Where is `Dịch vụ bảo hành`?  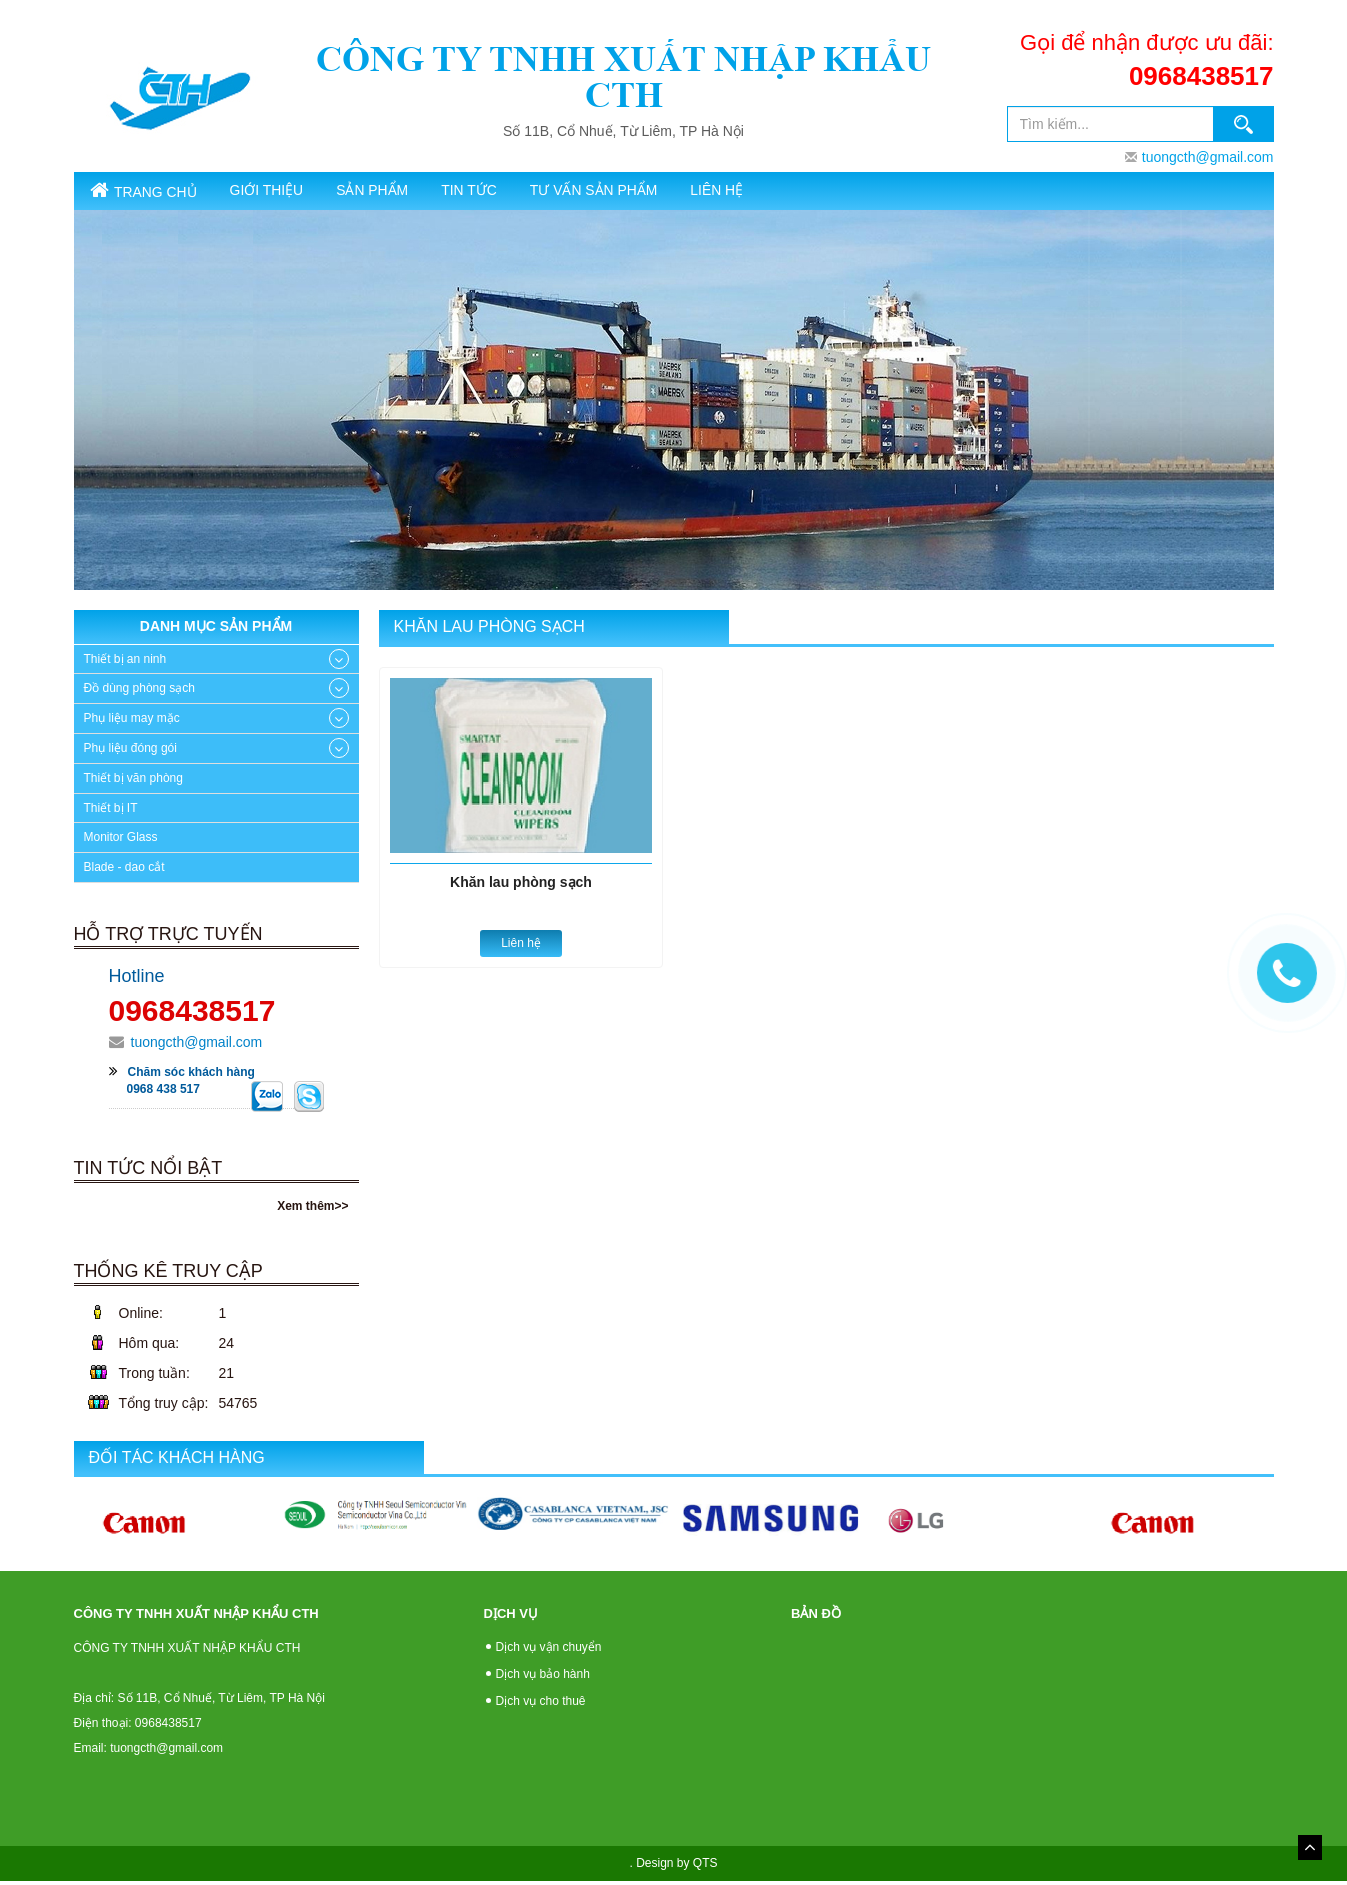 Dịch vụ bảo hành is located at coordinates (543, 1678).